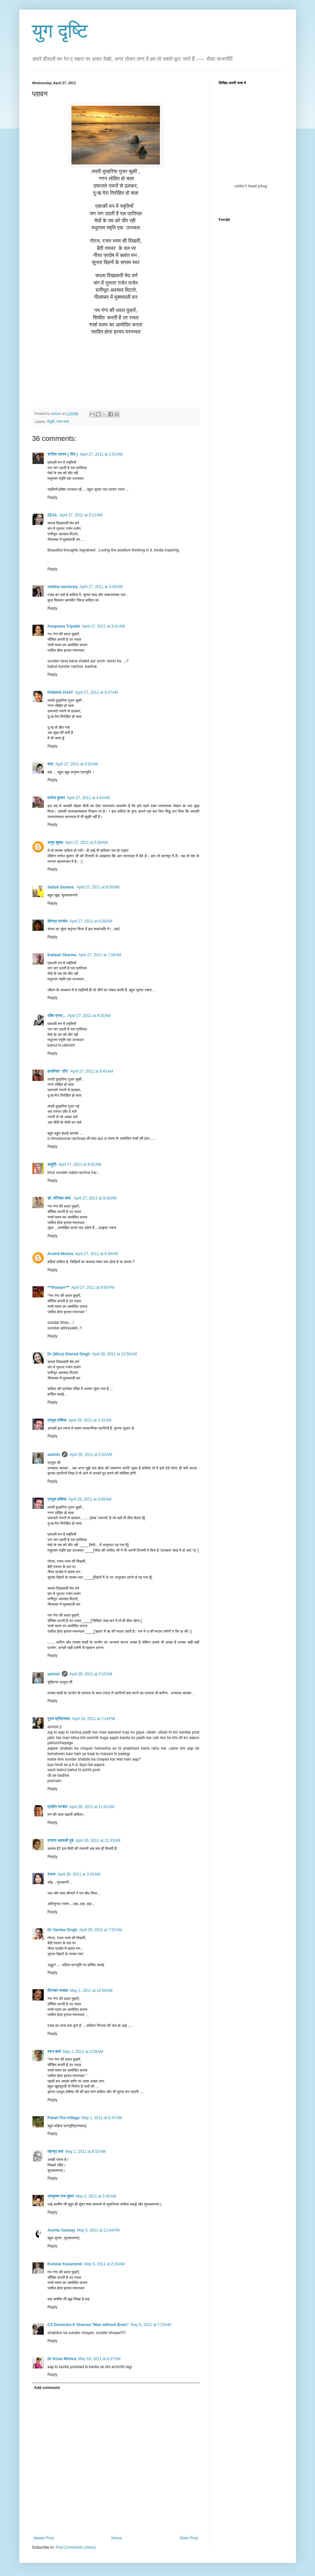 This screenshot has width=315, height=2576. Describe the element at coordinates (96, 2196) in the screenshot. I see `May 2, 2011 at 3:46 AM` at that location.